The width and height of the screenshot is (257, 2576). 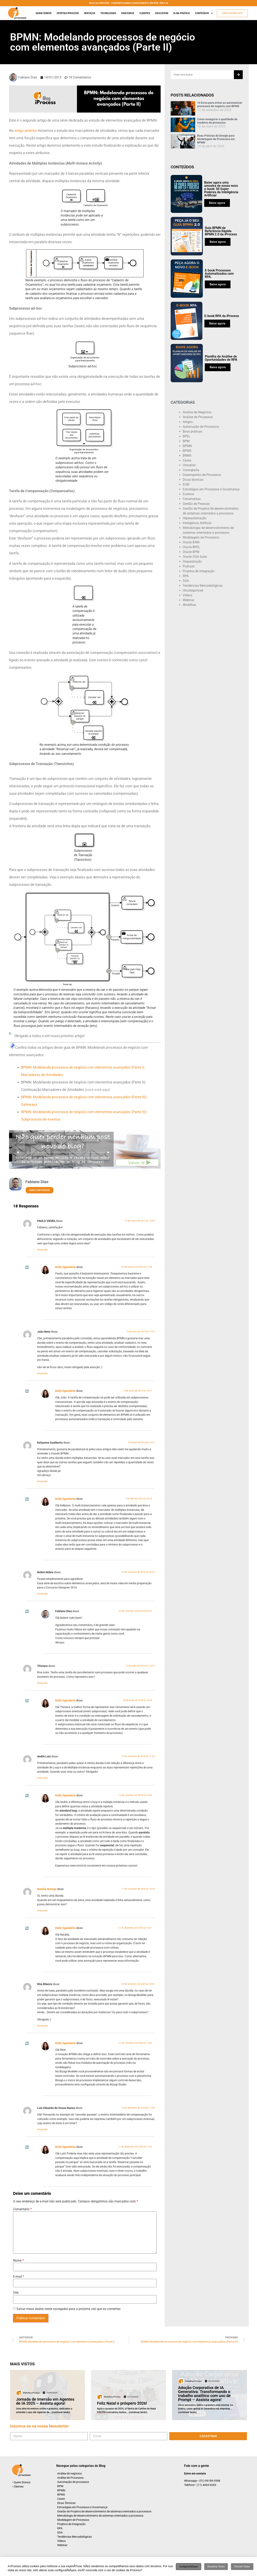 I want to click on Oracle SOA Suite, so click(x=195, y=557).